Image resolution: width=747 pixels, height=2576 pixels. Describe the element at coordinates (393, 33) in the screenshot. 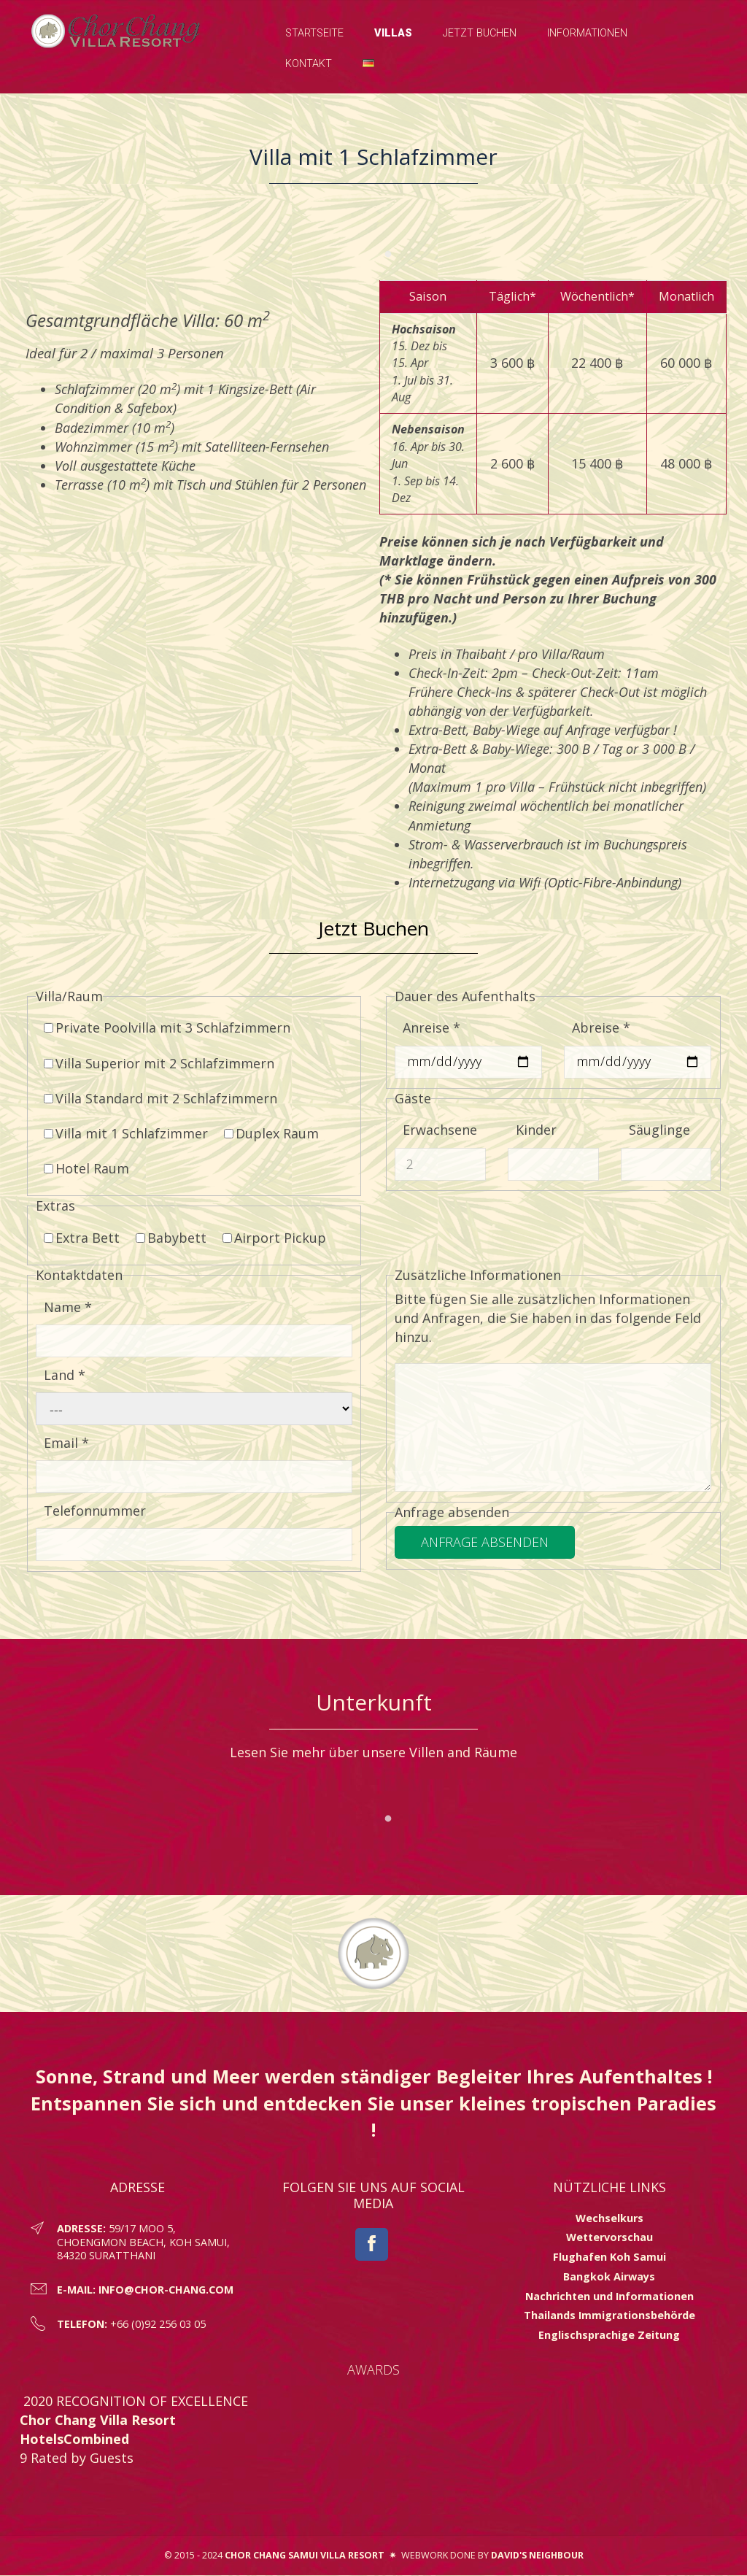

I see `Villas` at that location.